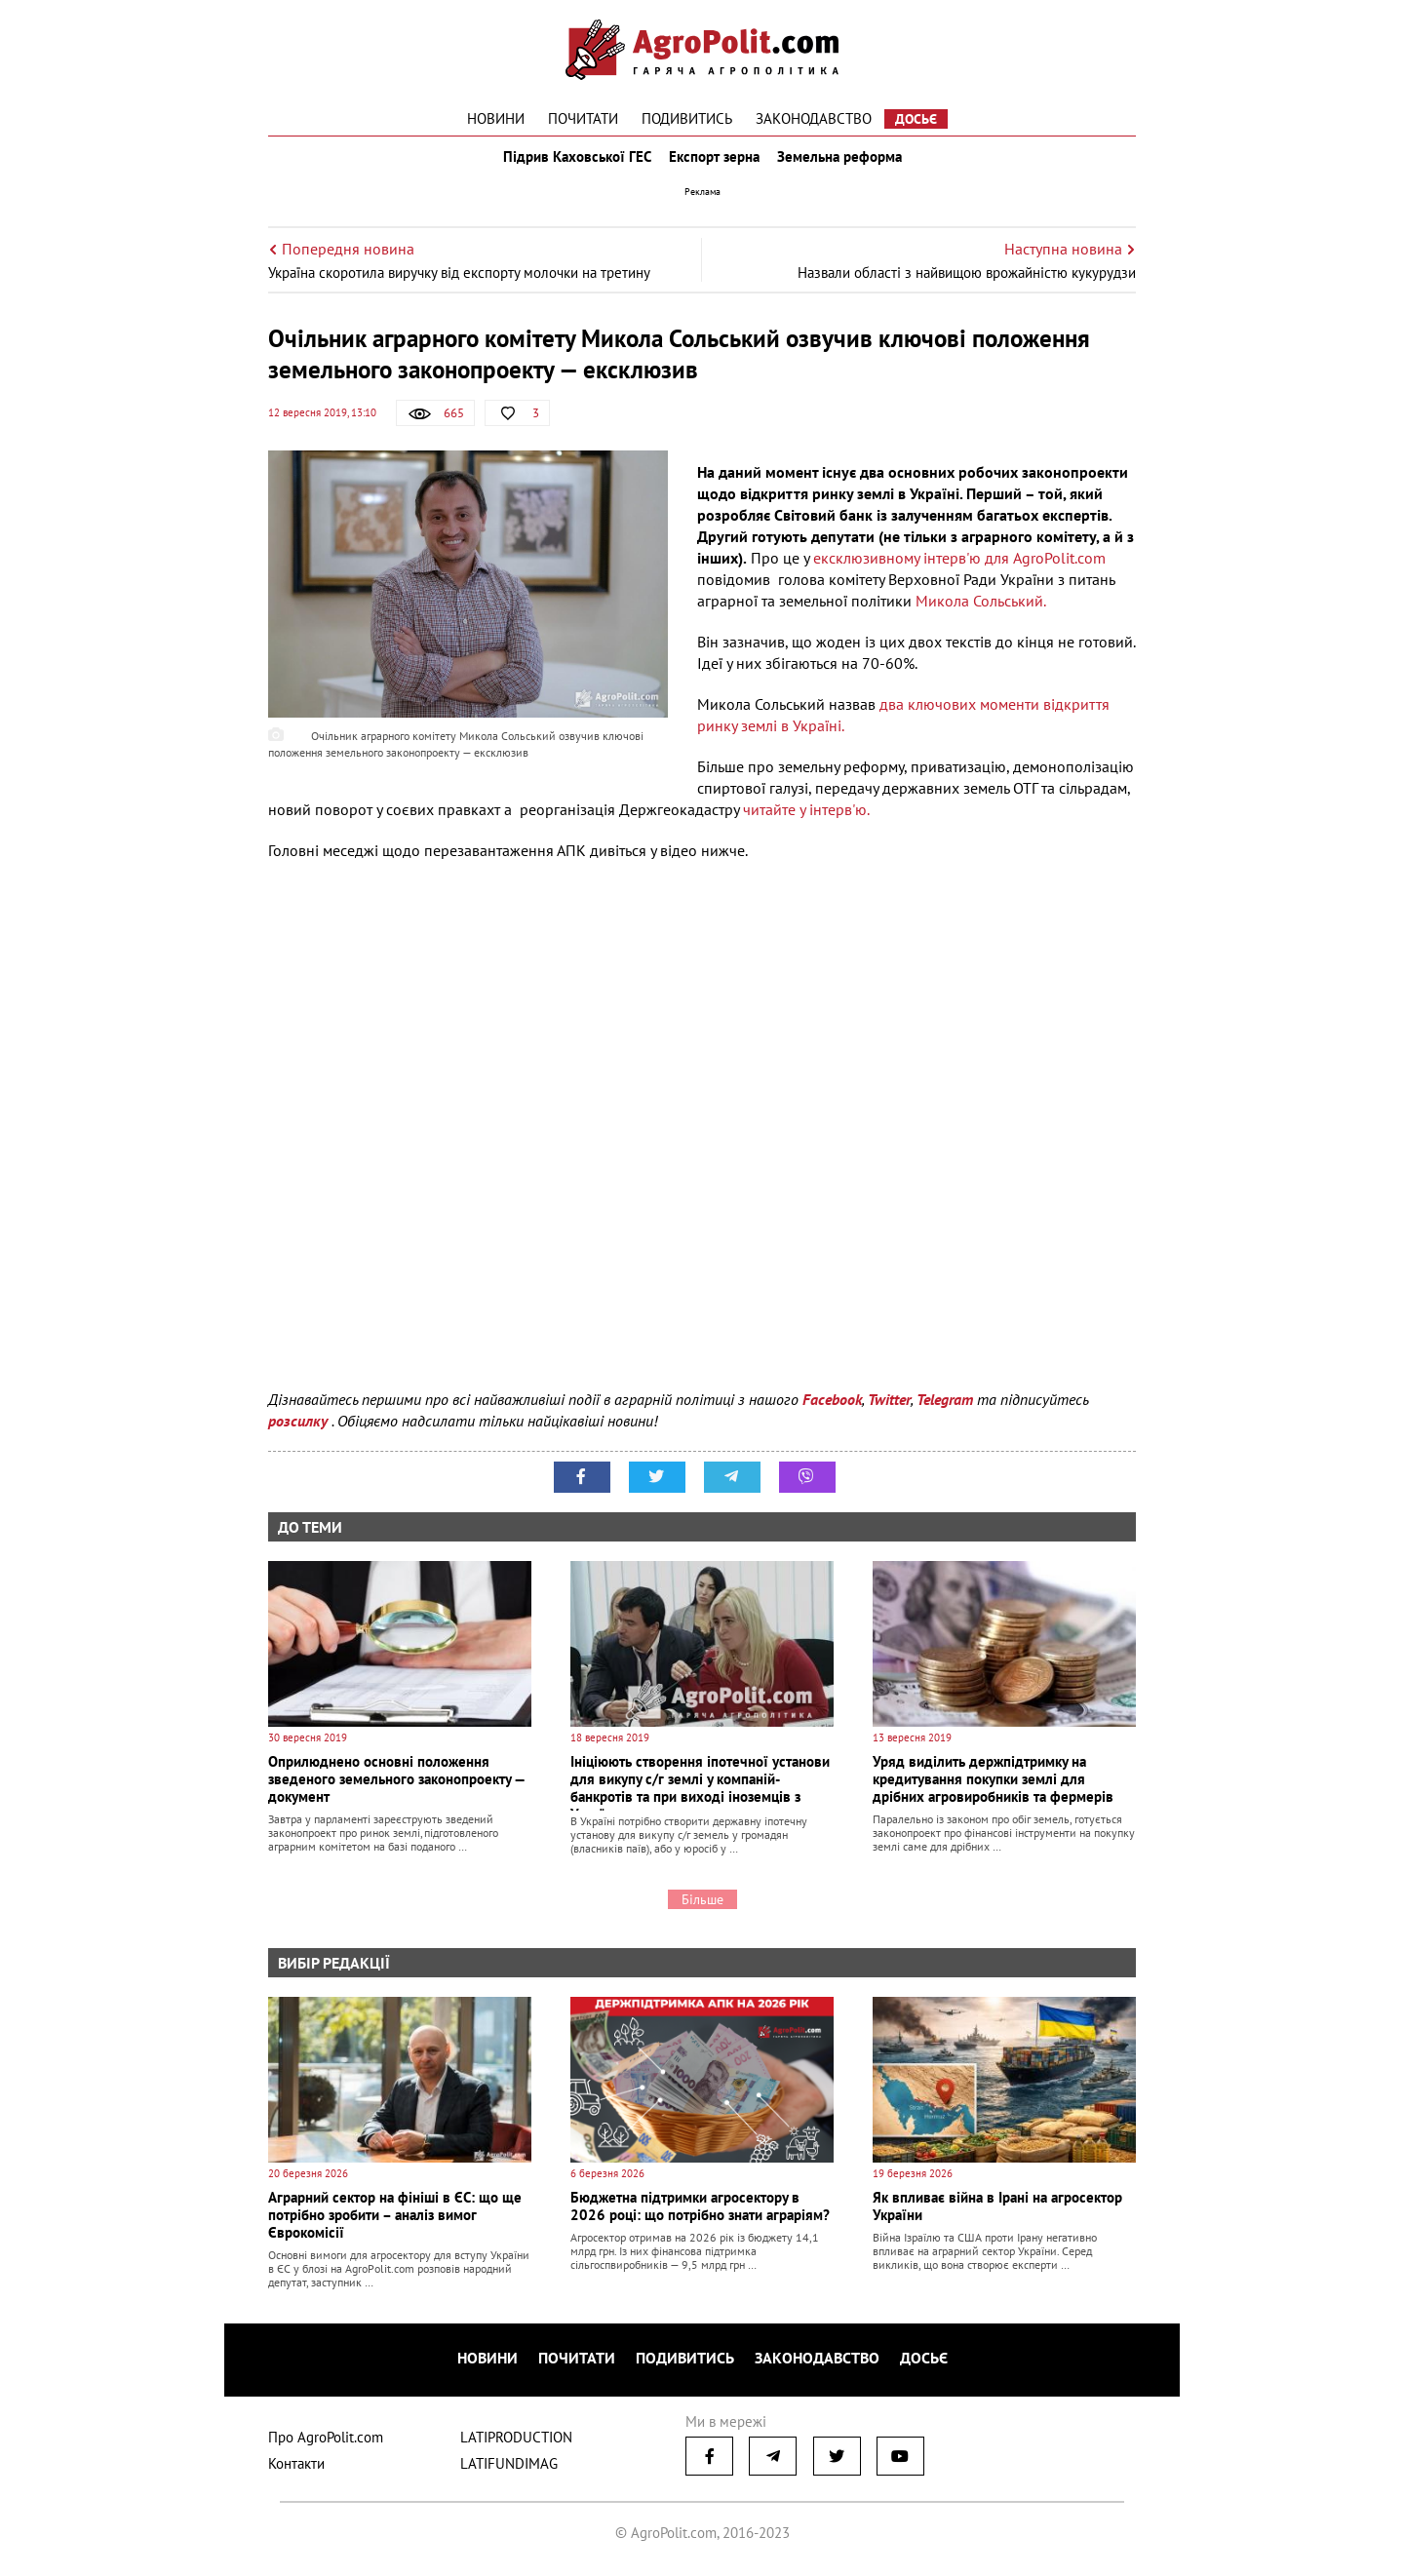 The image size is (1404, 2576). I want to click on Експорт зерна, so click(714, 164).